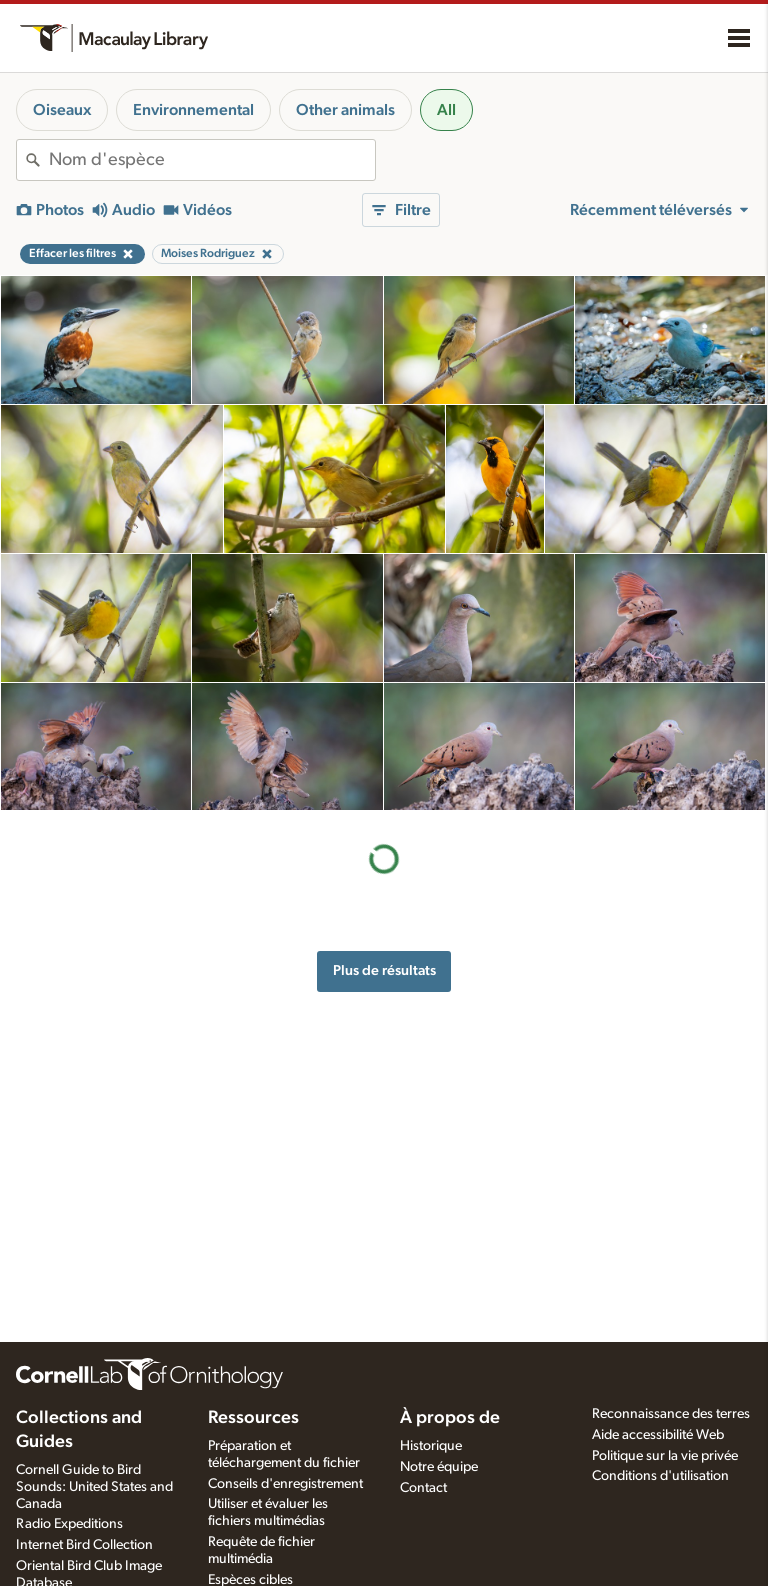 The image size is (768, 1586). What do you see at coordinates (384, 970) in the screenshot?
I see `Plus de résultats` at bounding box center [384, 970].